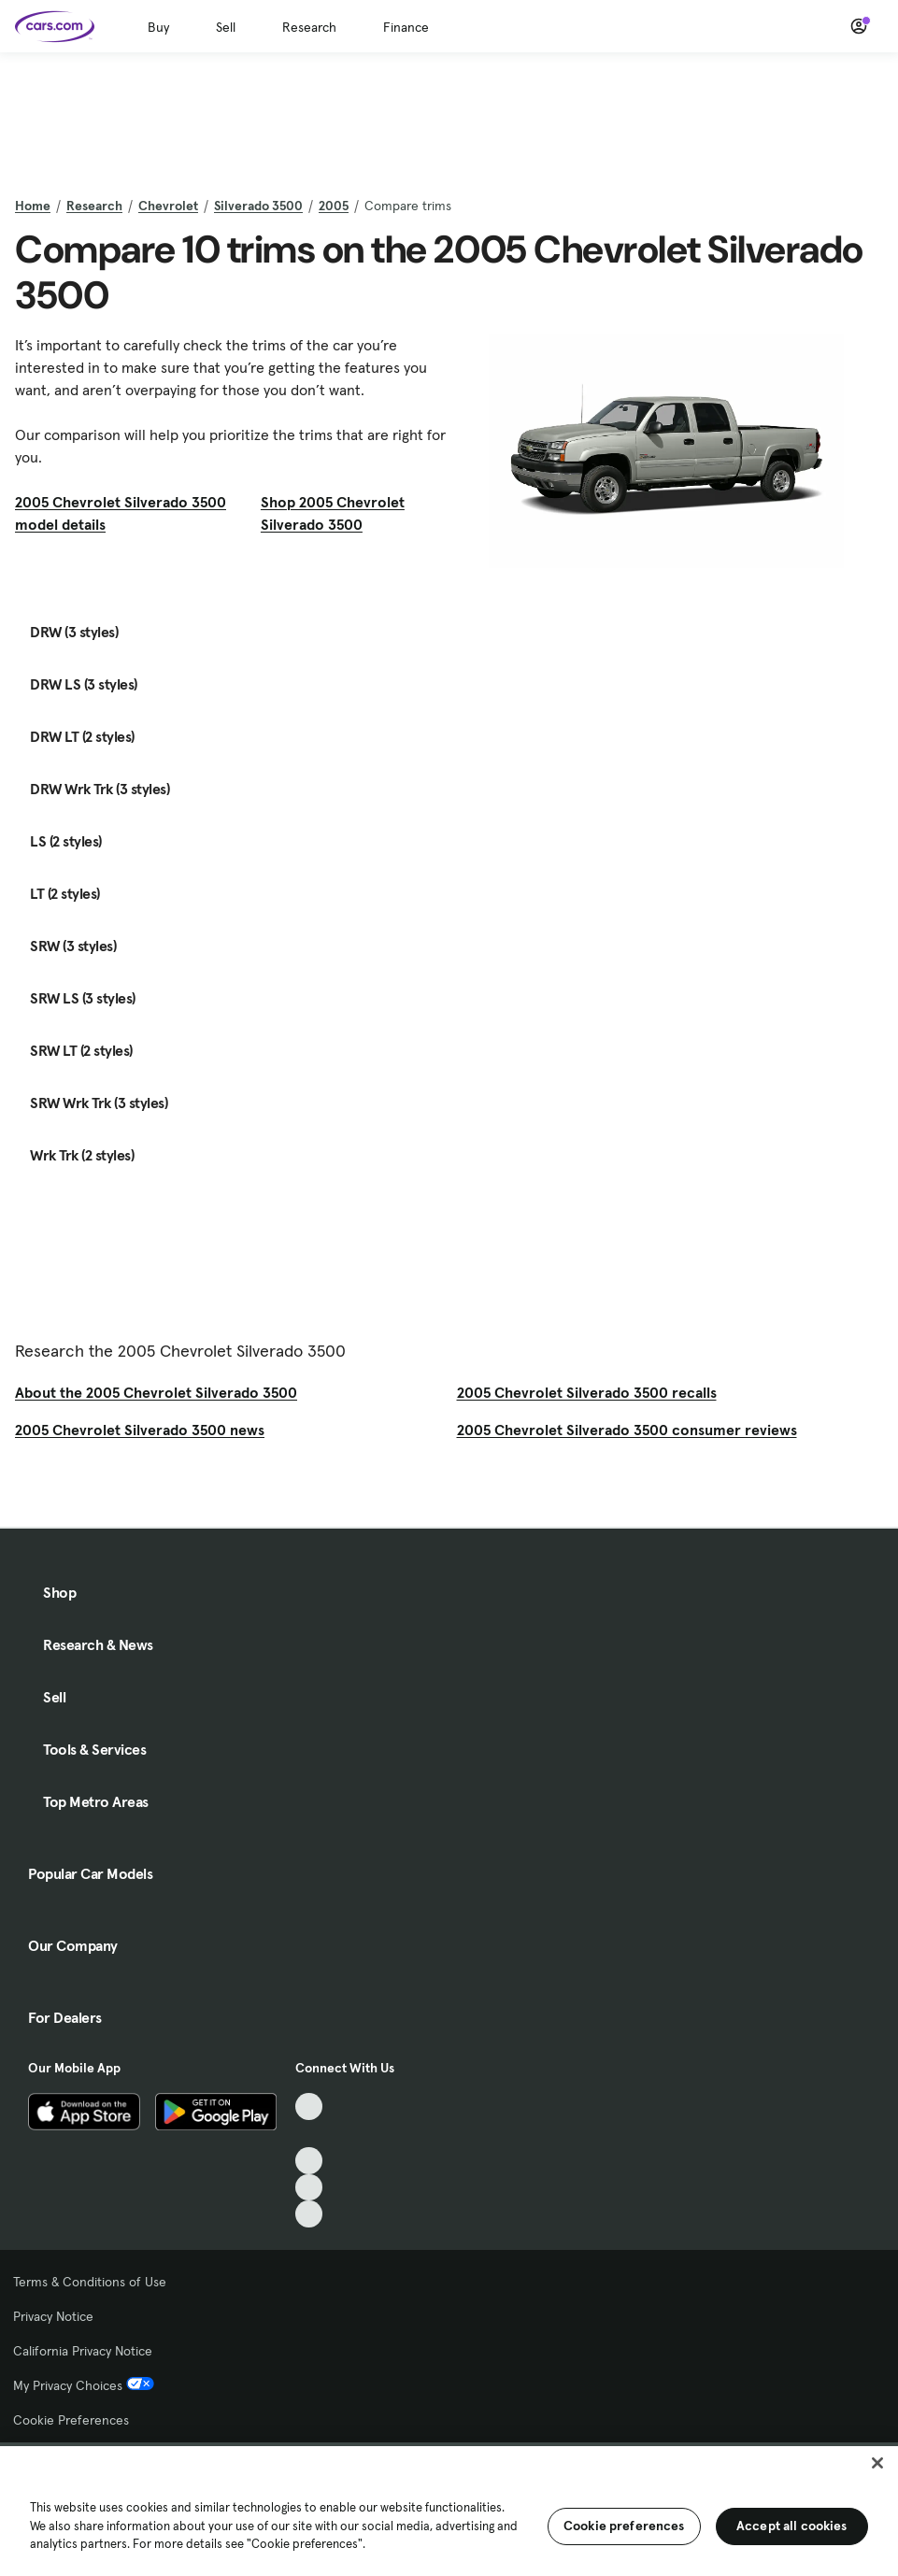  Describe the element at coordinates (89, 2281) in the screenshot. I see `Terms & Conditions of Use` at that location.